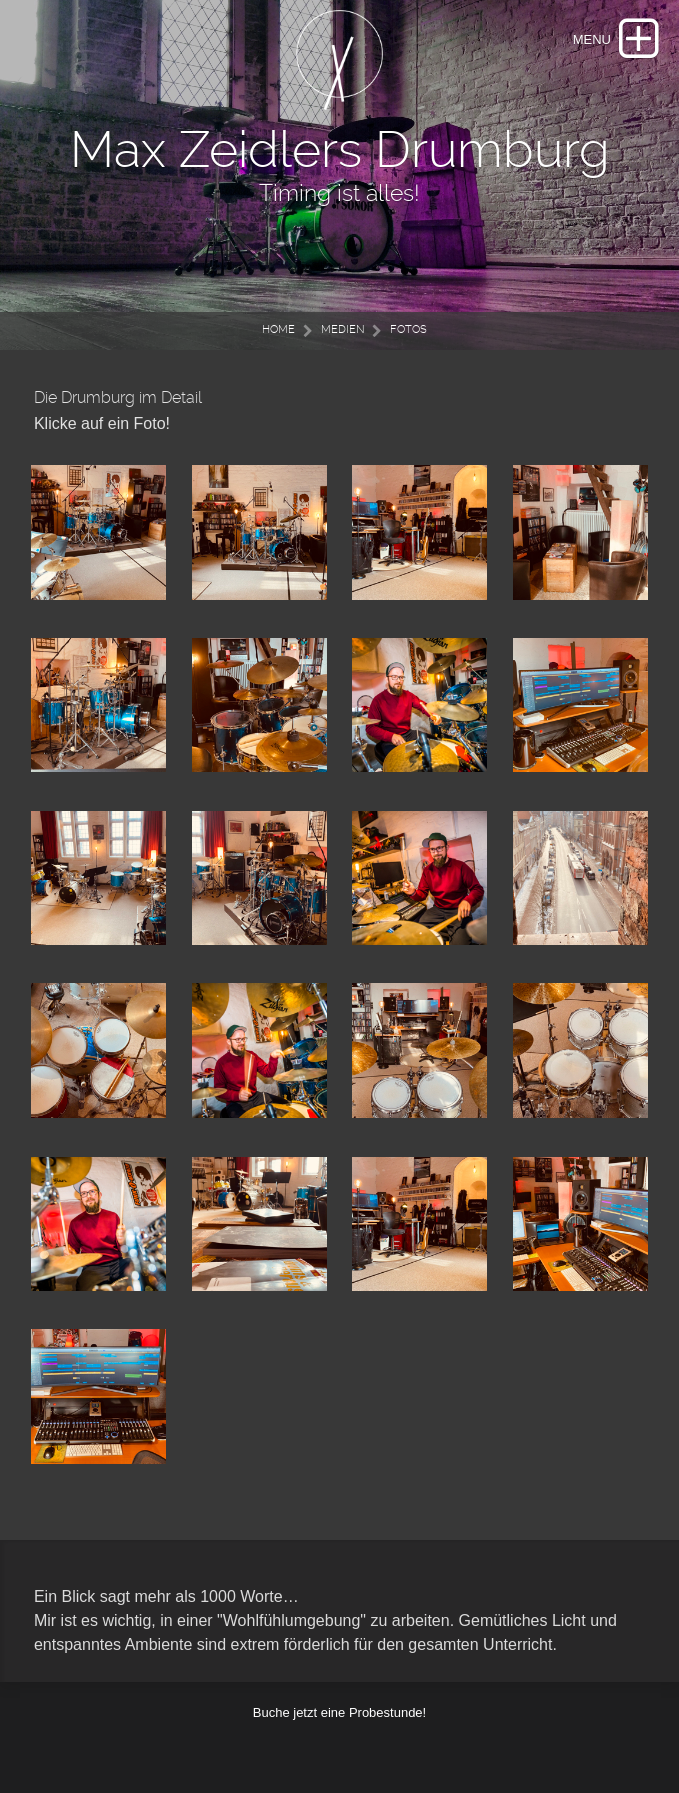 The image size is (679, 1793). What do you see at coordinates (408, 329) in the screenshot?
I see `Fotos` at bounding box center [408, 329].